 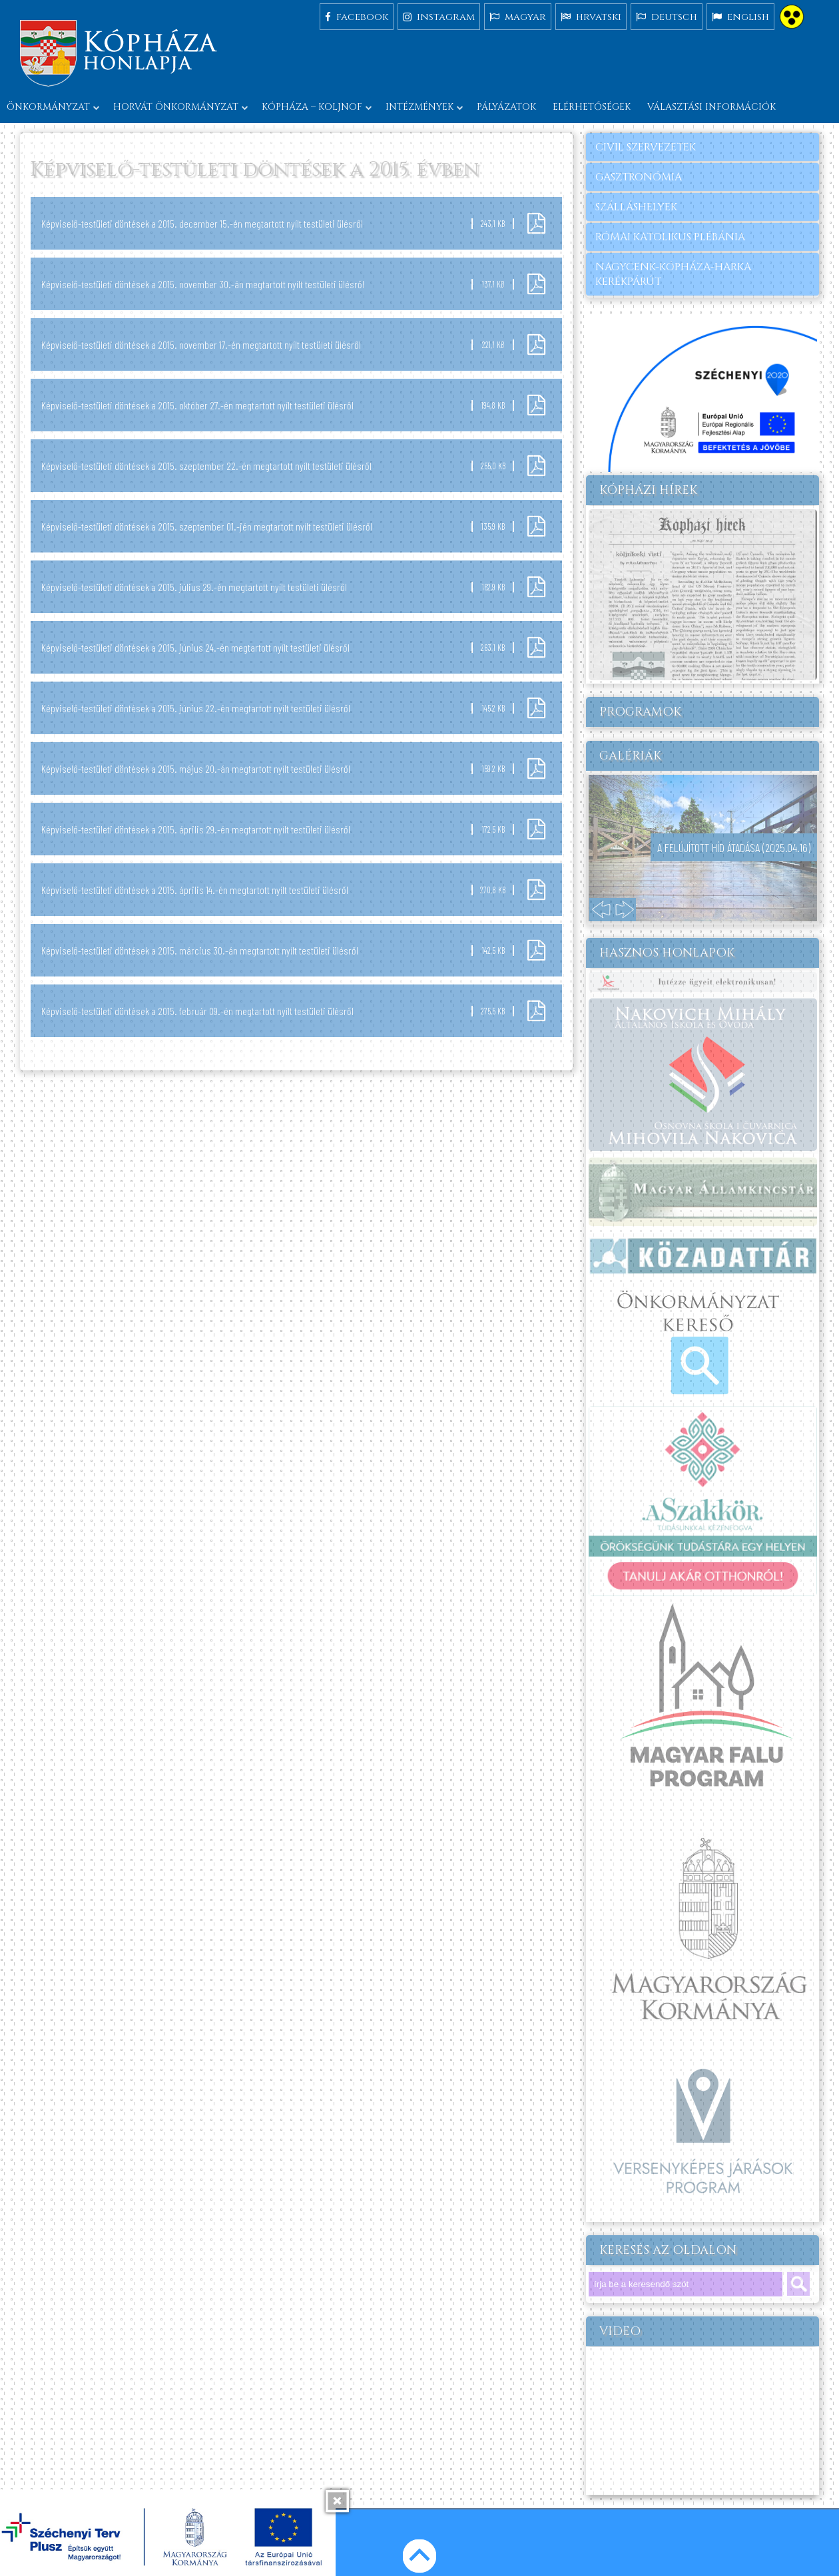 I want to click on facebook, so click(x=356, y=15).